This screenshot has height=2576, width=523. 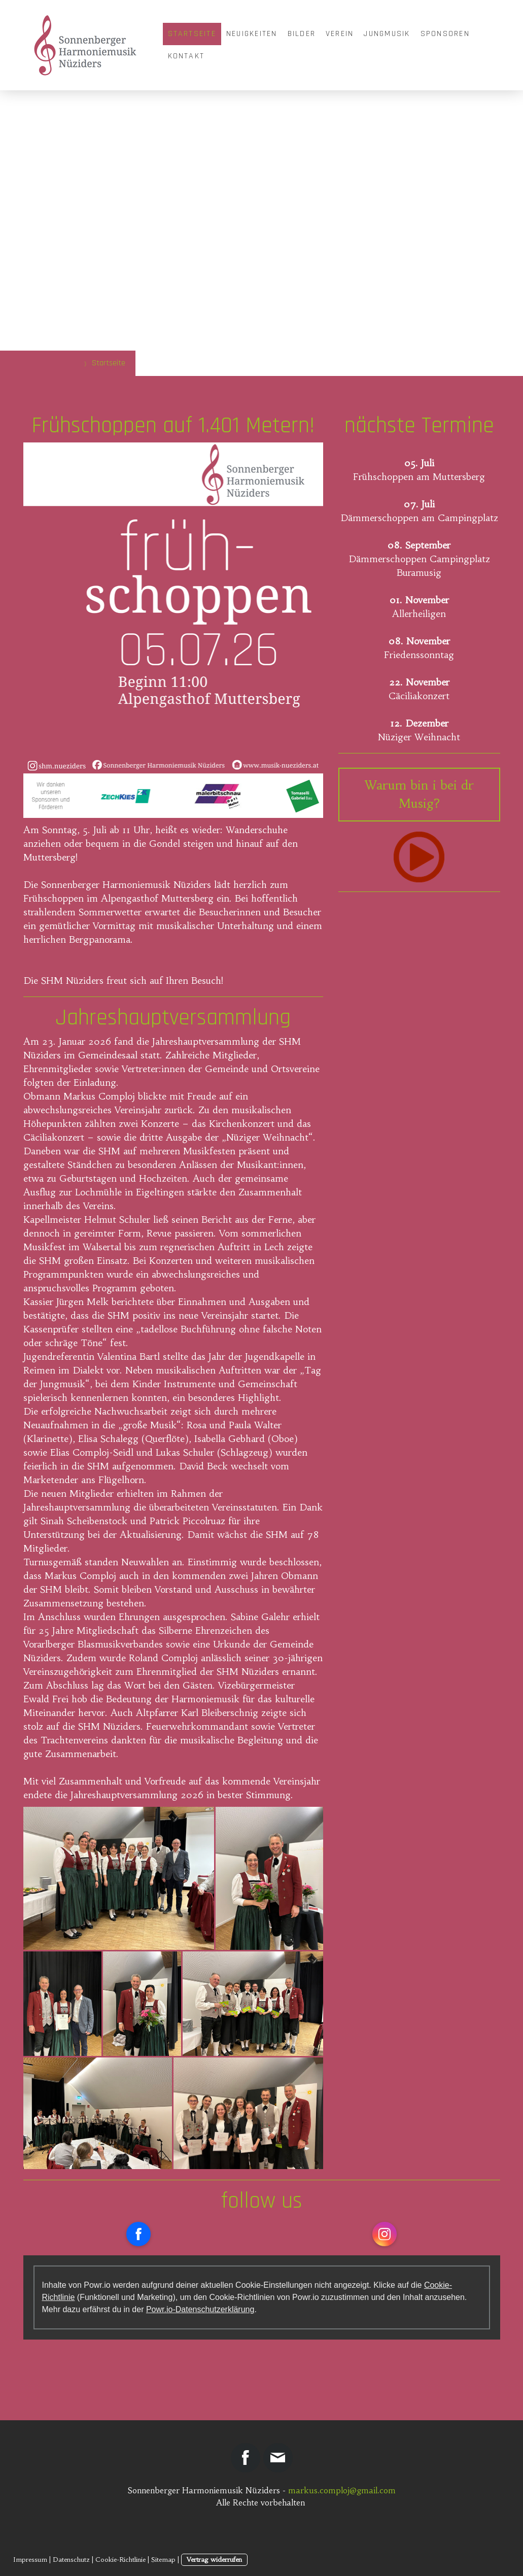 What do you see at coordinates (163, 2559) in the screenshot?
I see `Sitemap` at bounding box center [163, 2559].